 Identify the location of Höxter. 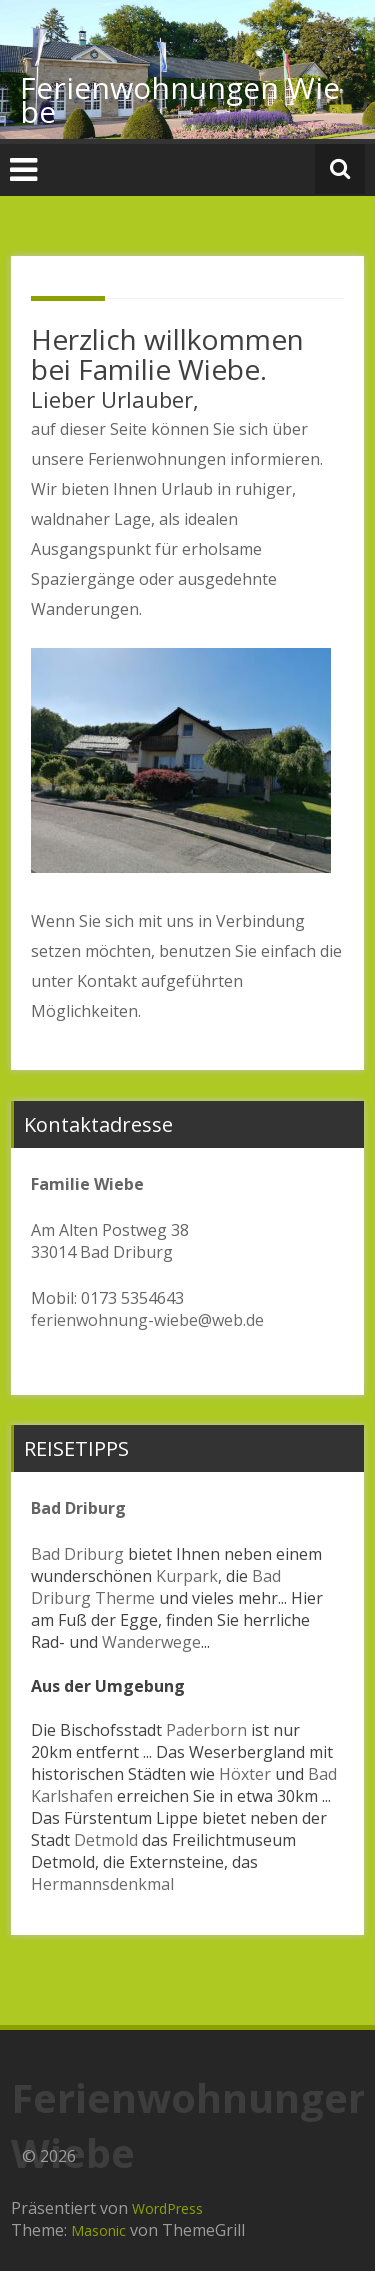
(245, 1774).